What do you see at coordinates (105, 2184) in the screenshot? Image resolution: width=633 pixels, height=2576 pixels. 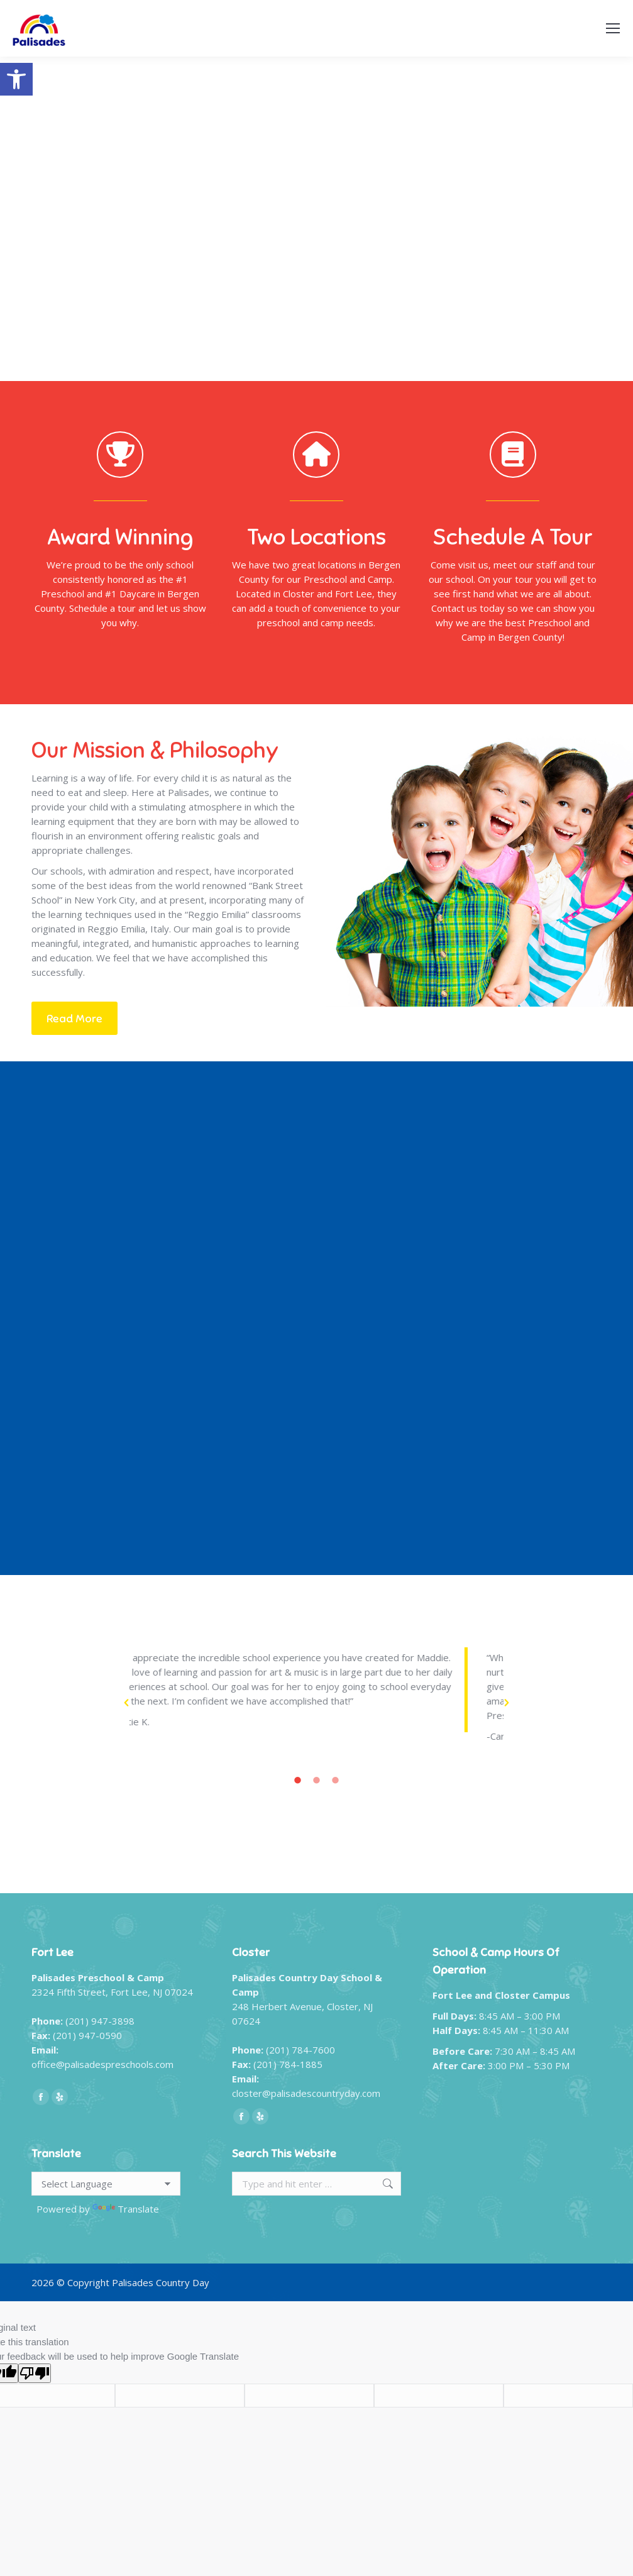 I see `[Language Translate Widget]` at bounding box center [105, 2184].